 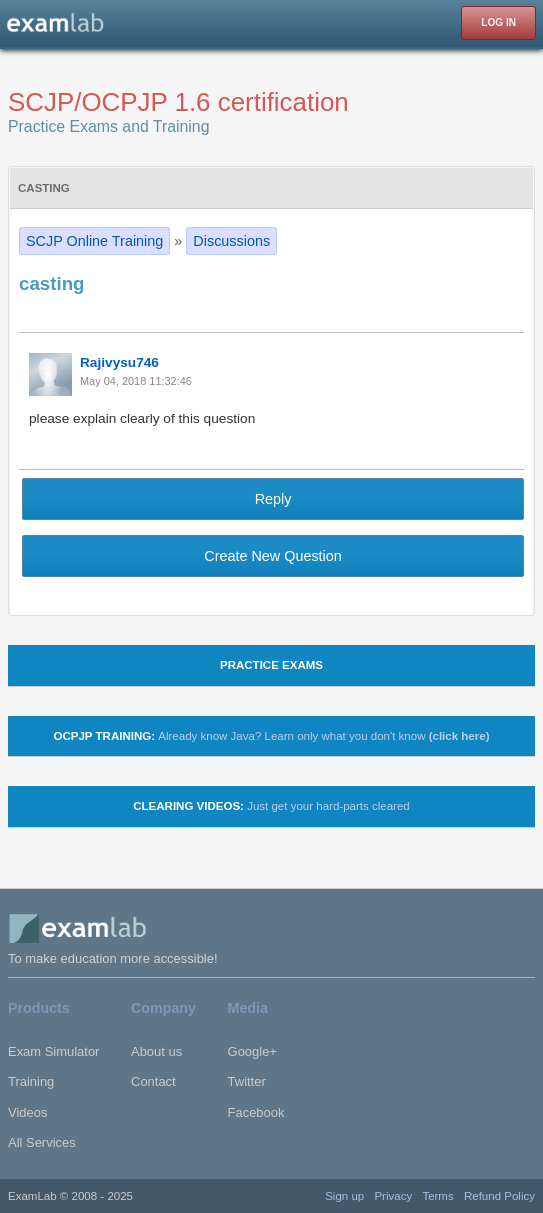 I want to click on Privacy, so click(x=393, y=1196).